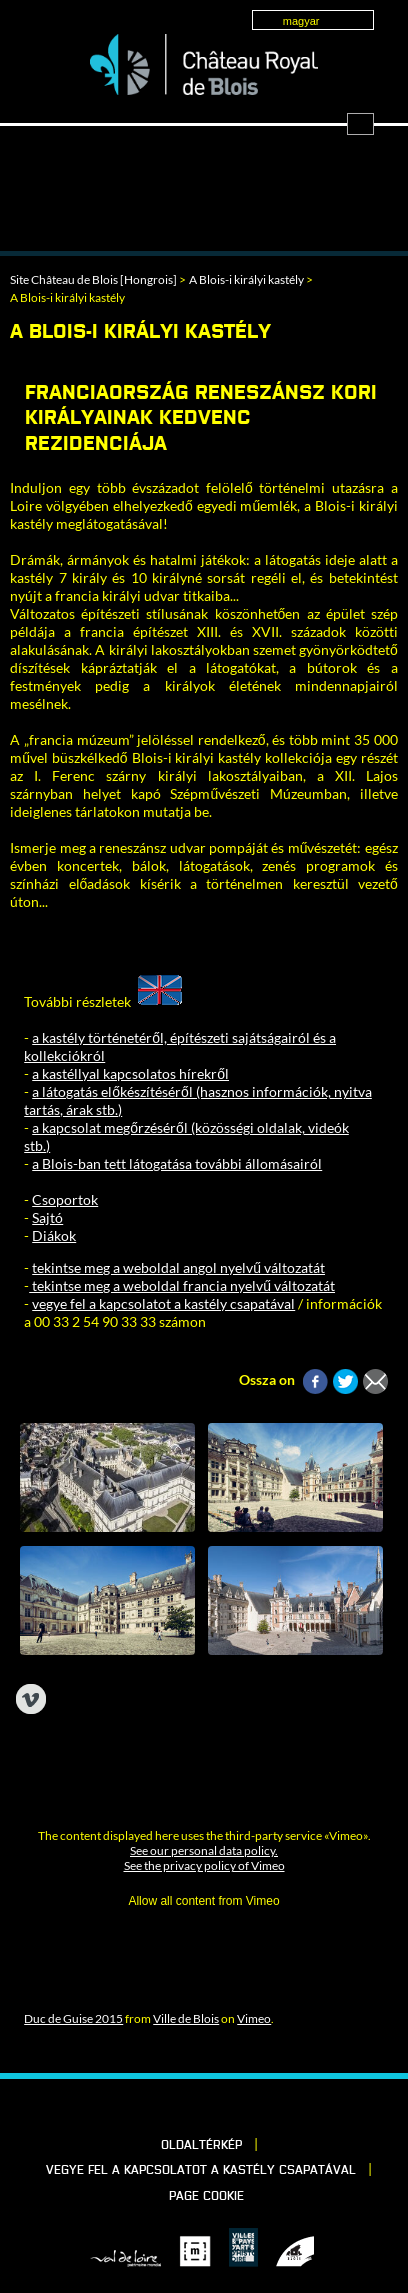 This screenshot has width=408, height=2293. What do you see at coordinates (203, 1901) in the screenshot?
I see `Allow all content from Vimeo` at bounding box center [203, 1901].